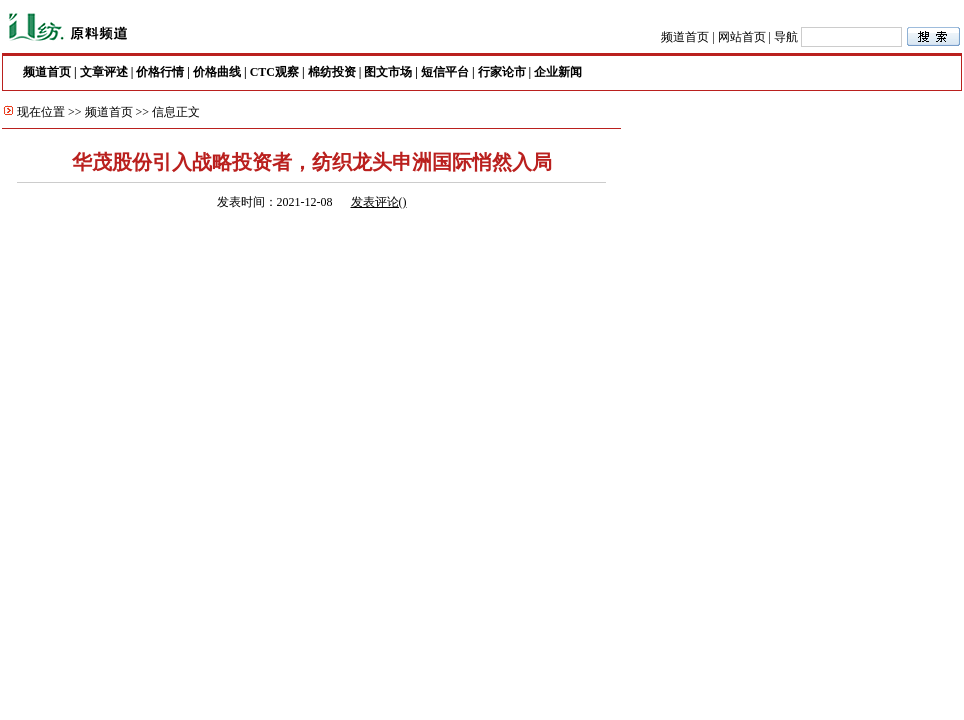  I want to click on 短信平台, so click(445, 72).